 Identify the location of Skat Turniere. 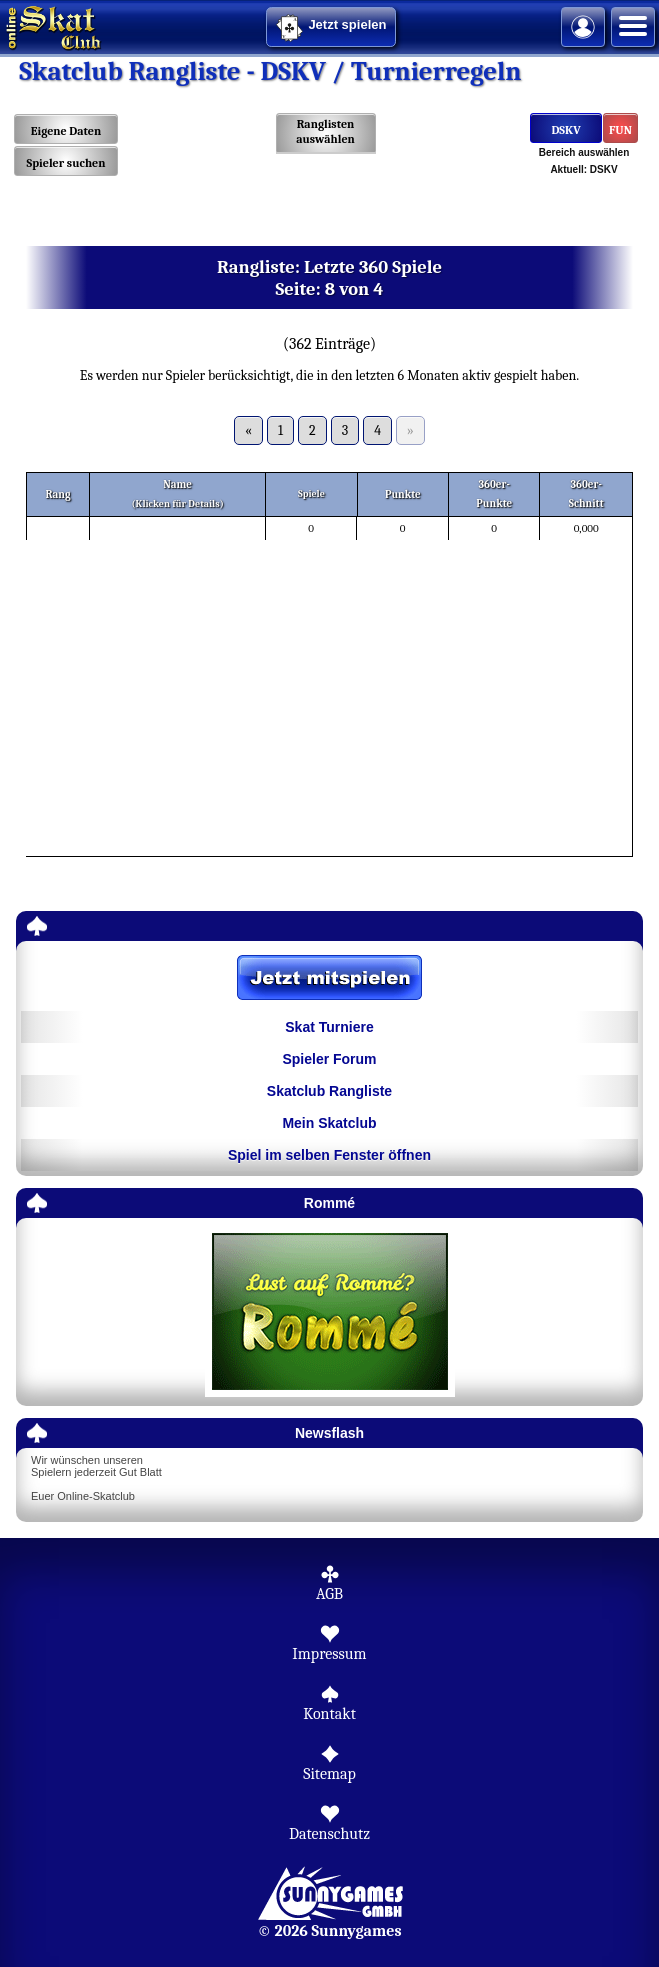
(329, 1027).